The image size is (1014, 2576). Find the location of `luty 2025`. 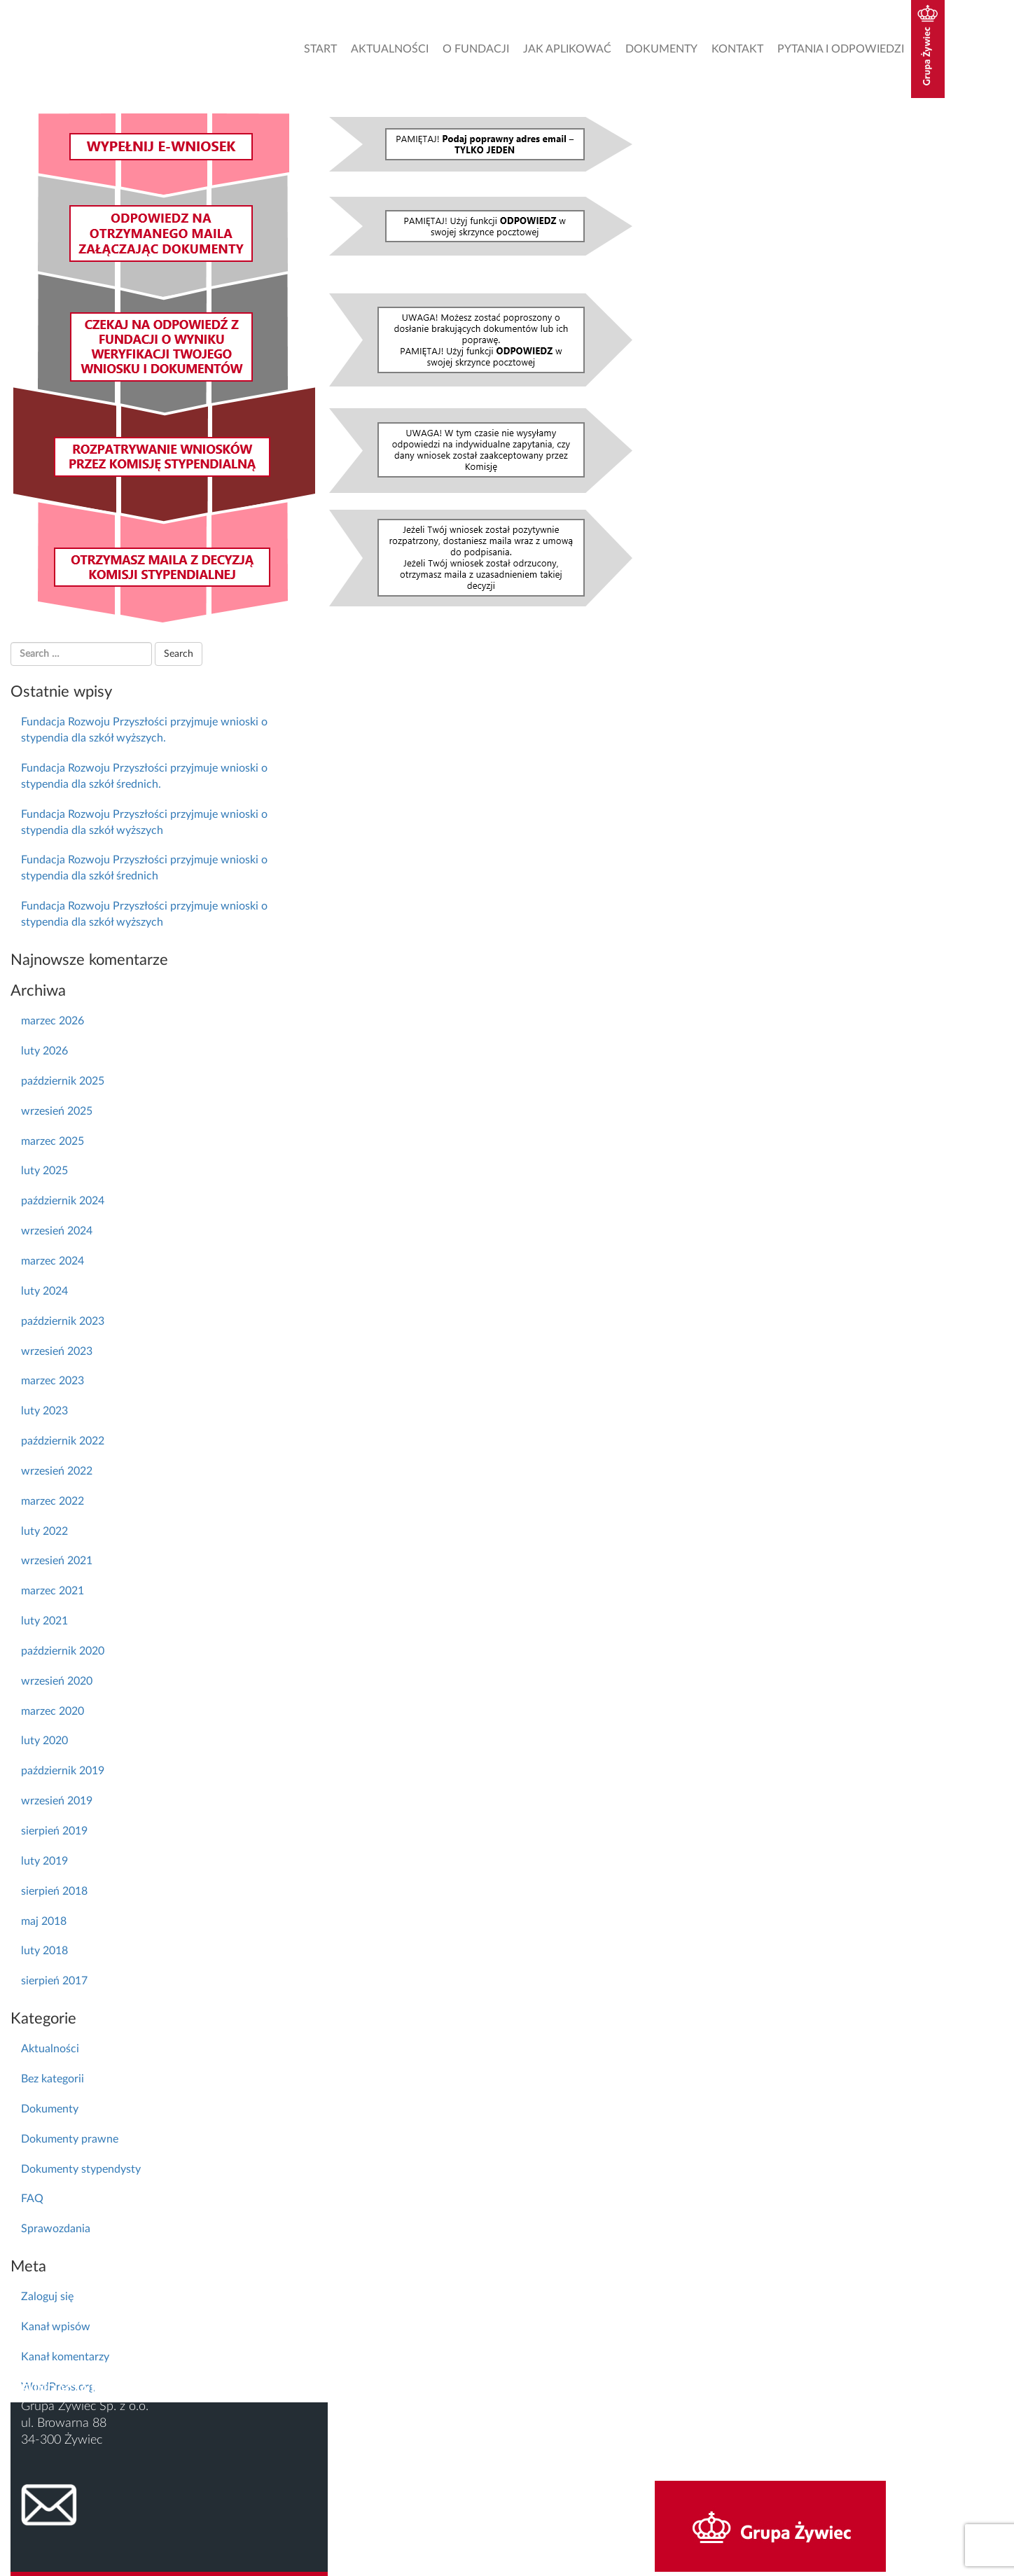

luty 2025 is located at coordinates (44, 1170).